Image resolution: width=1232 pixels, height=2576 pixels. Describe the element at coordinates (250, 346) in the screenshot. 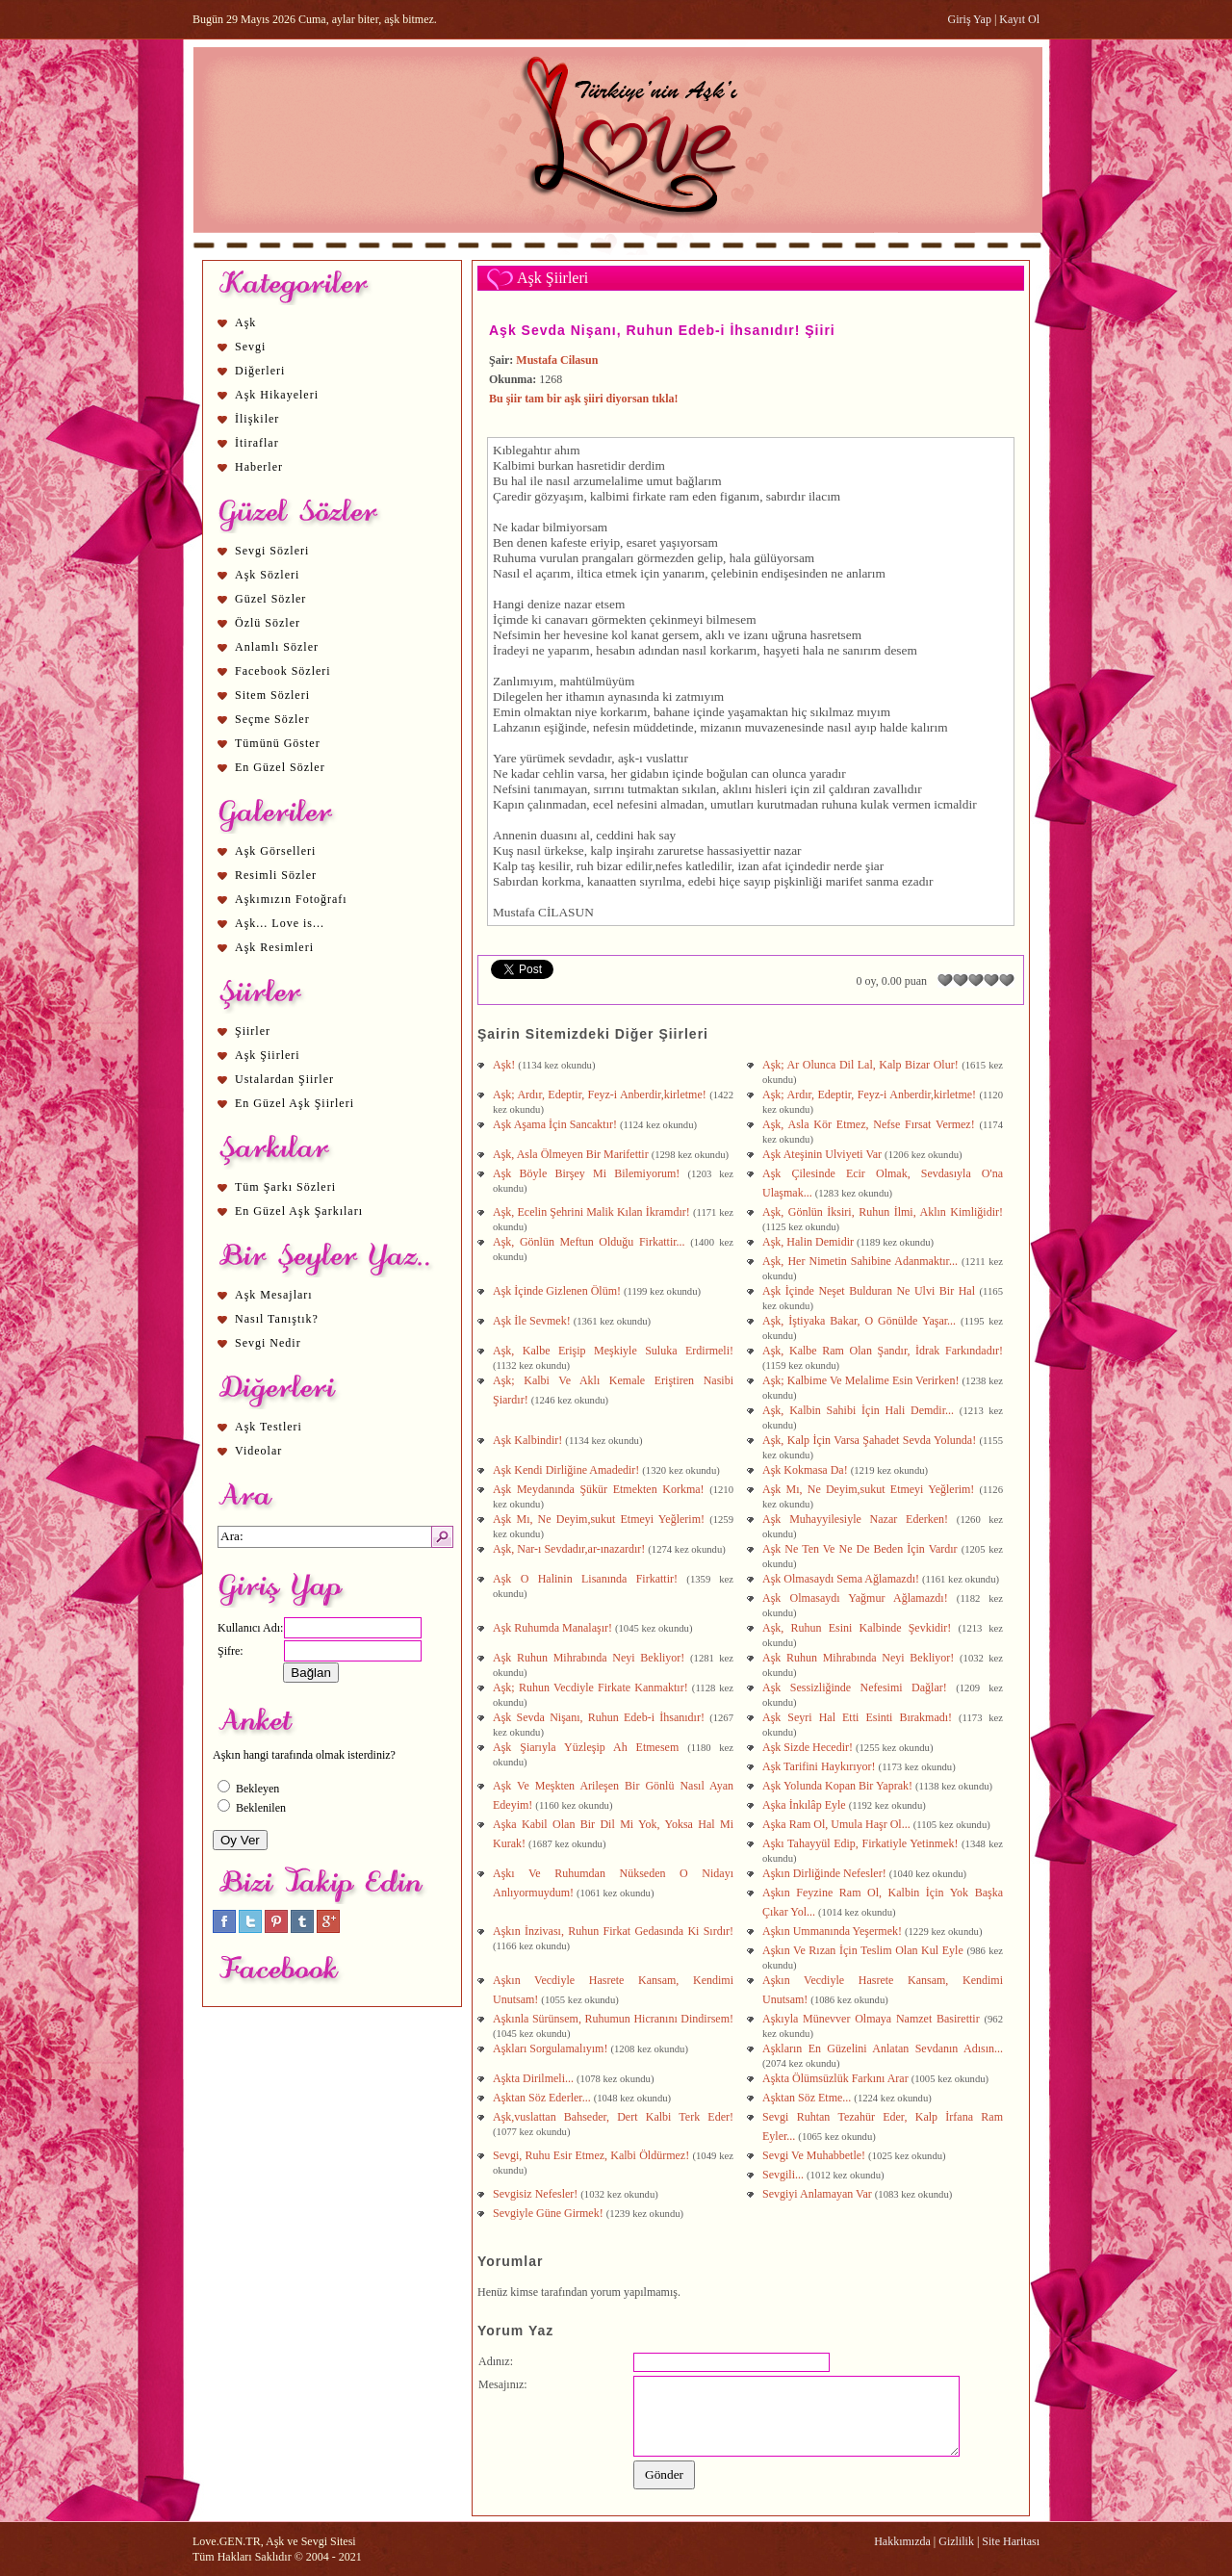

I see `Sevgi` at that location.